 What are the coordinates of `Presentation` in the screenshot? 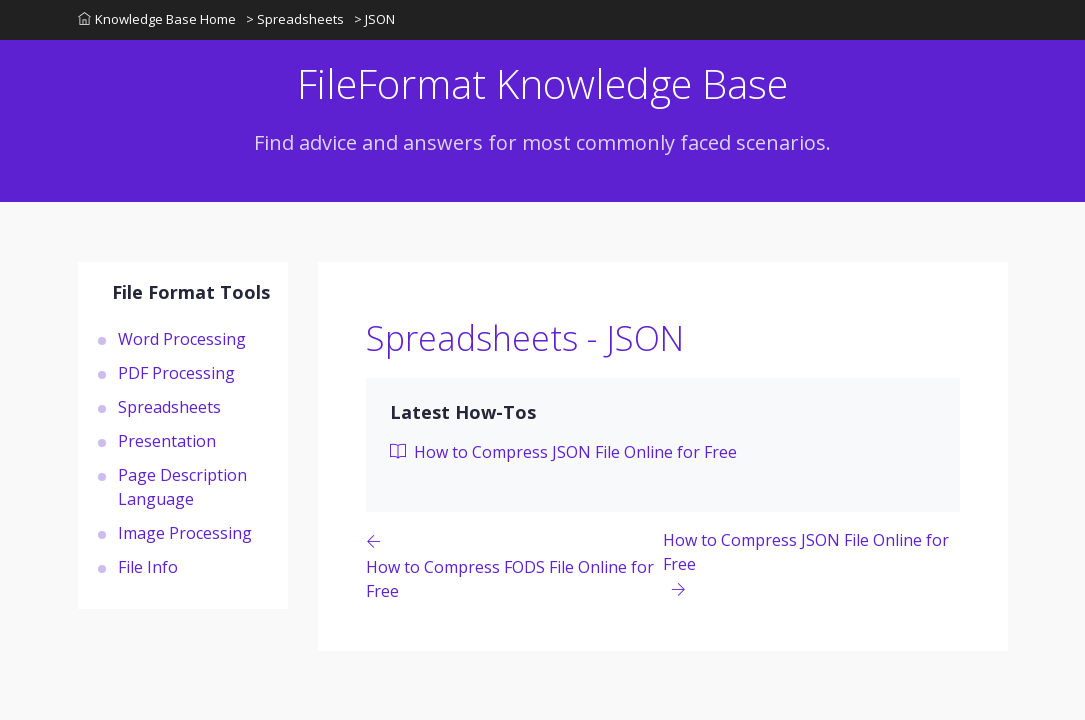 It's located at (167, 441).